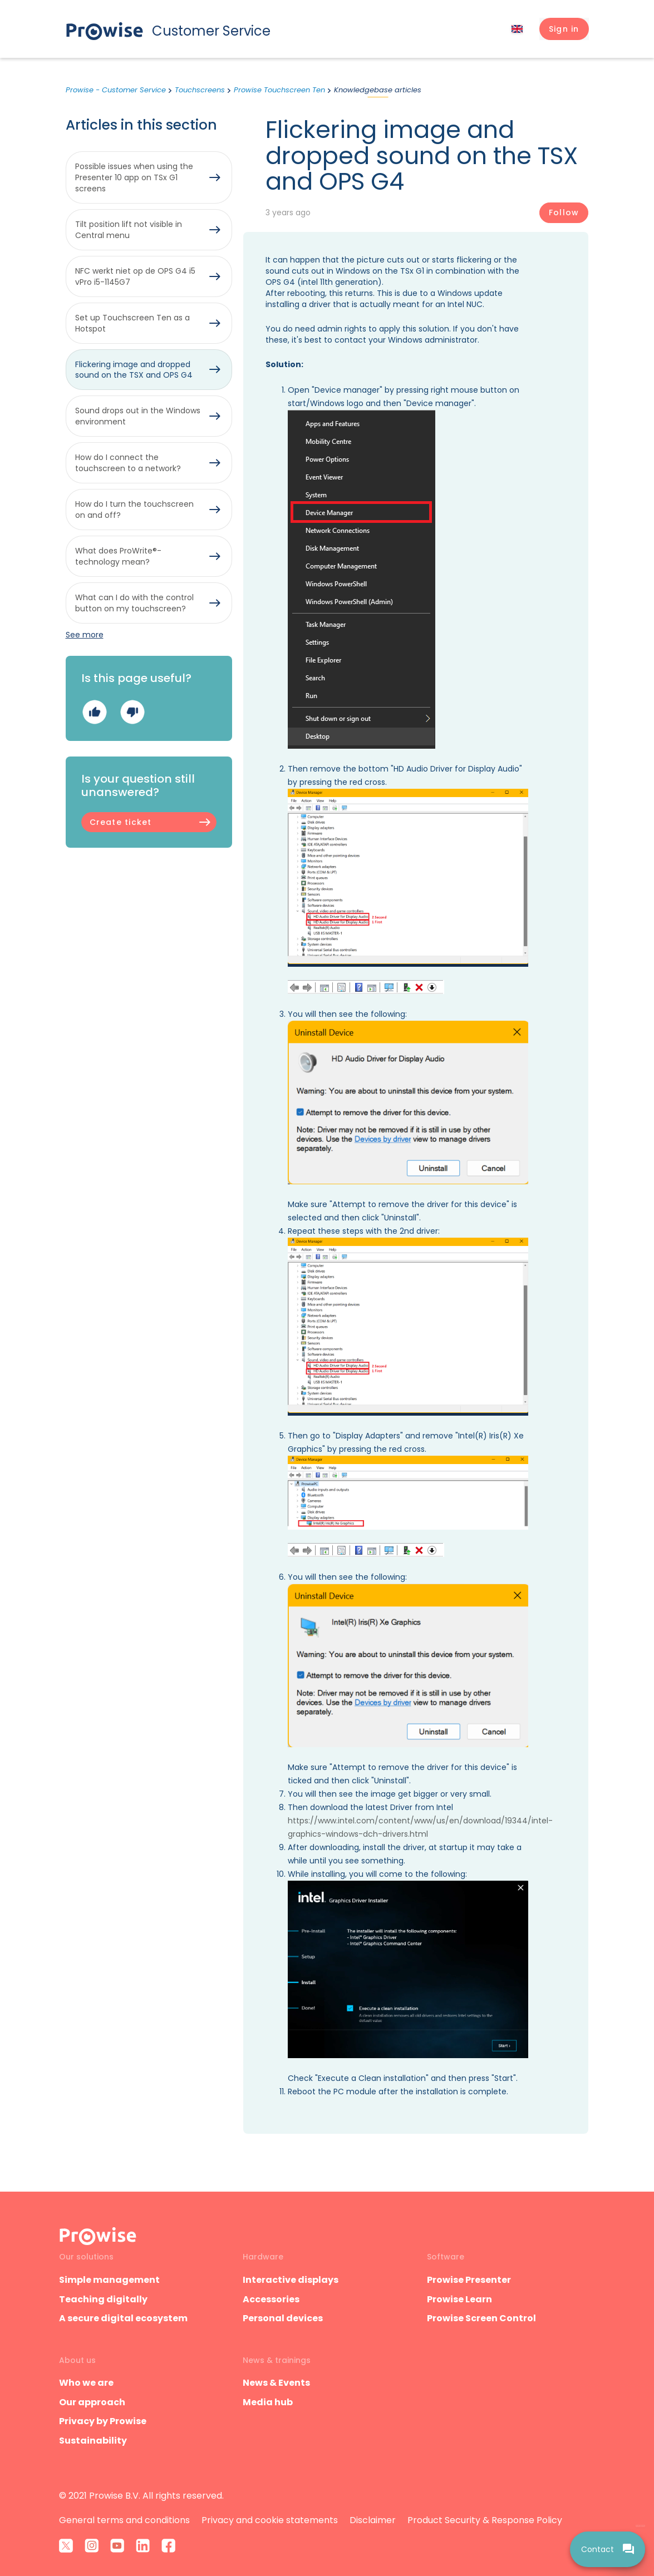 The height and width of the screenshot is (2576, 654). What do you see at coordinates (109, 2279) in the screenshot?
I see `Simple management` at bounding box center [109, 2279].